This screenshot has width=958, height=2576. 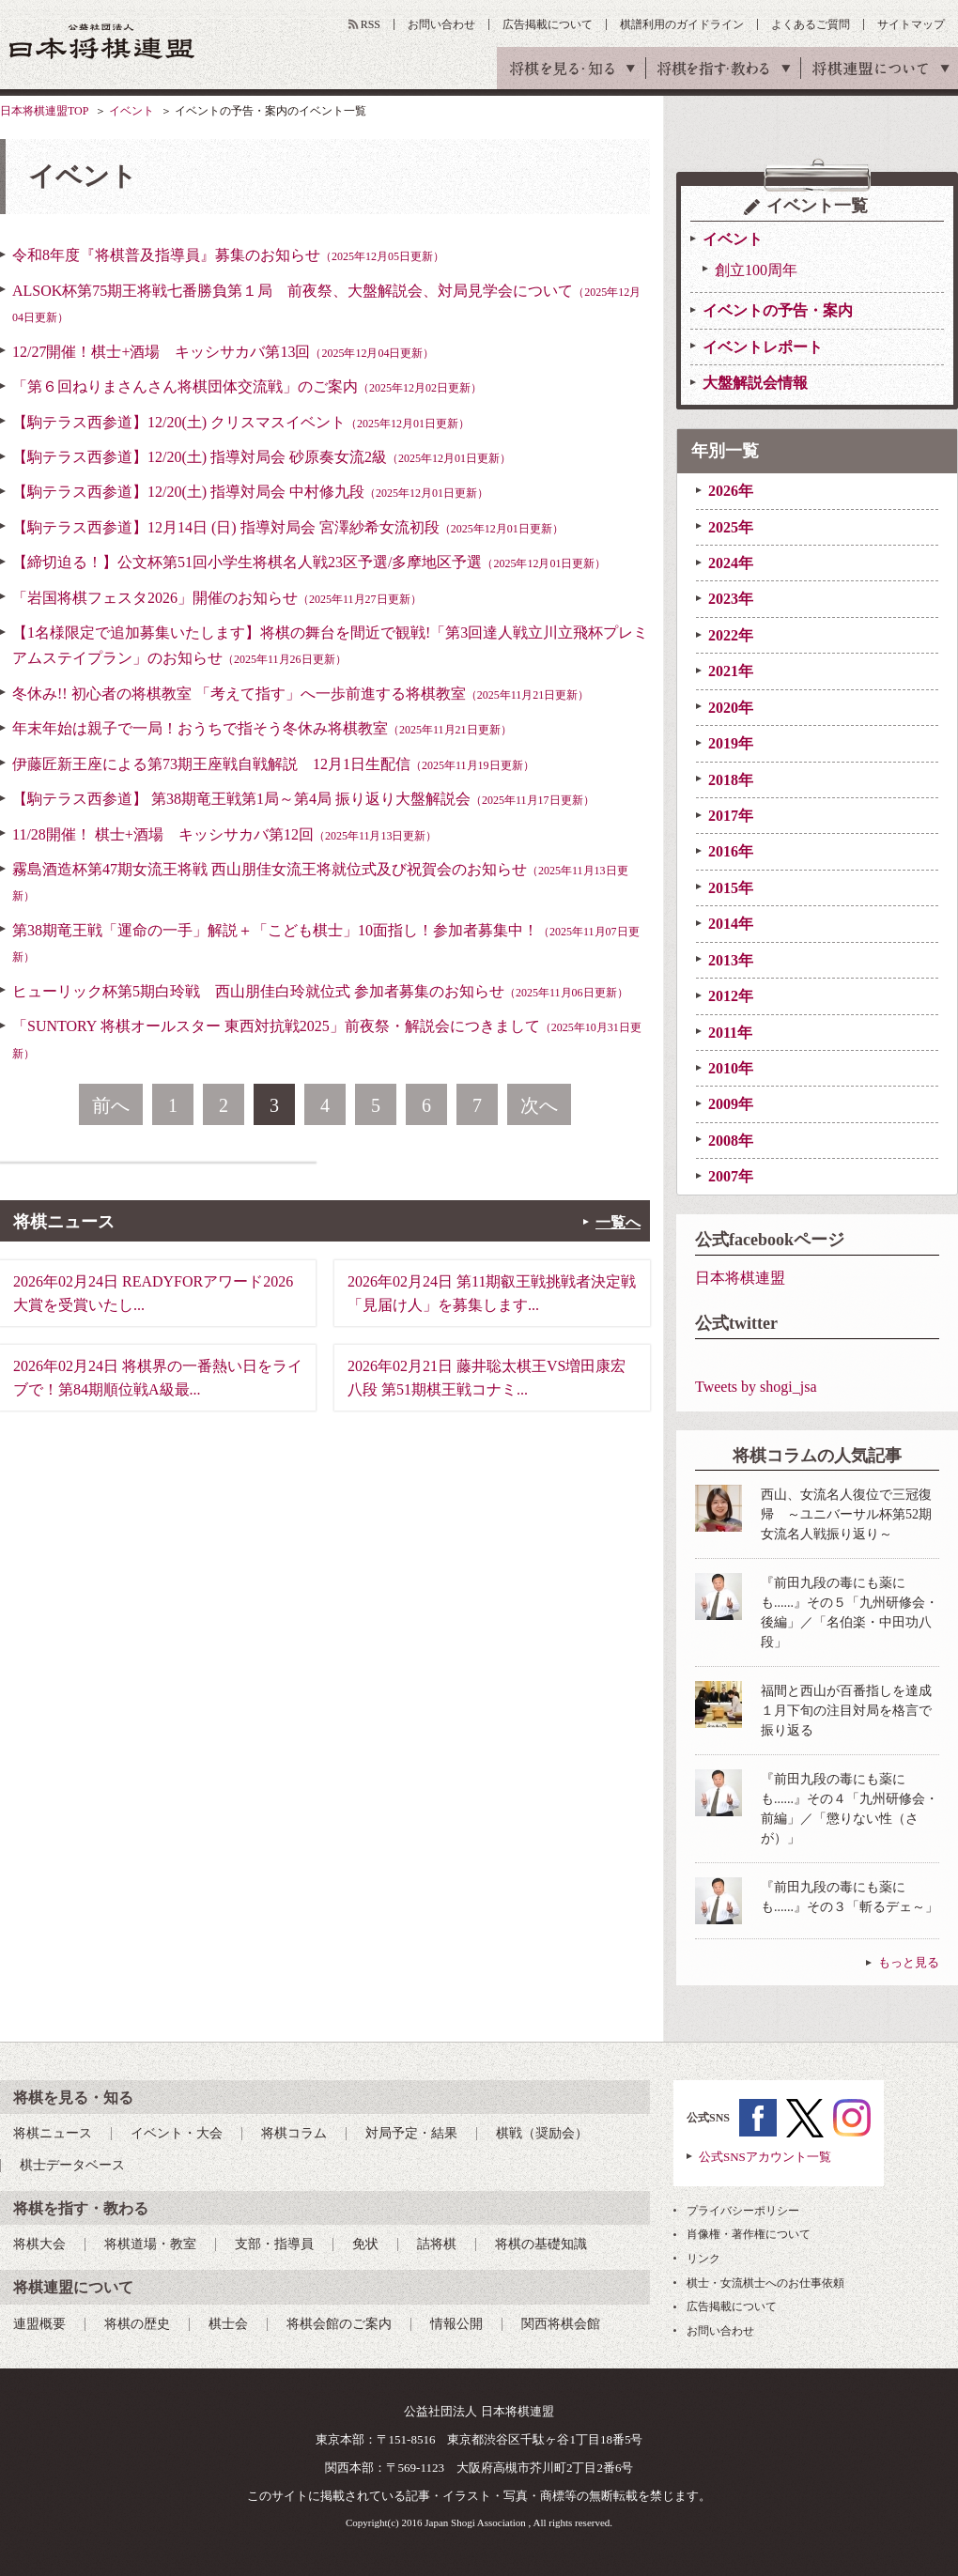 I want to click on 将棋の歴史, so click(x=137, y=2324).